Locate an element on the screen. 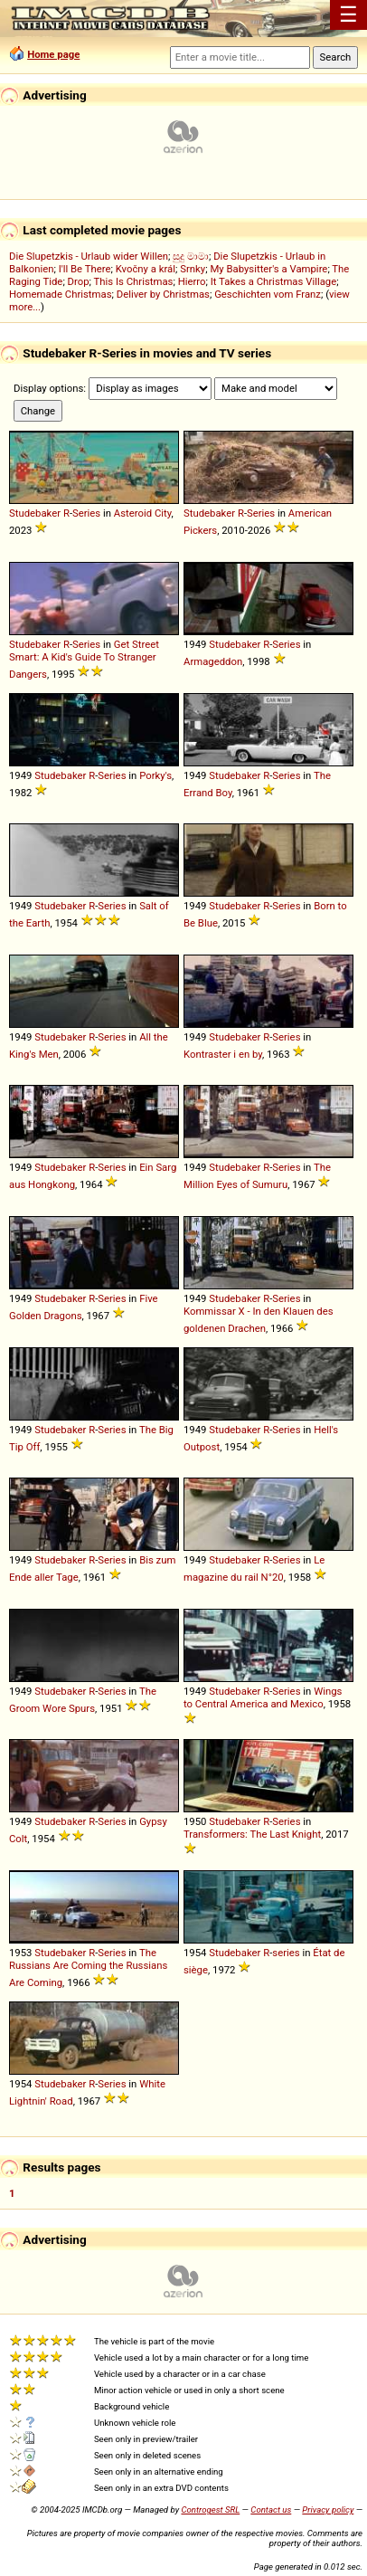 The height and width of the screenshot is (2576, 367). Transformers: The Last Knight is located at coordinates (252, 1834).